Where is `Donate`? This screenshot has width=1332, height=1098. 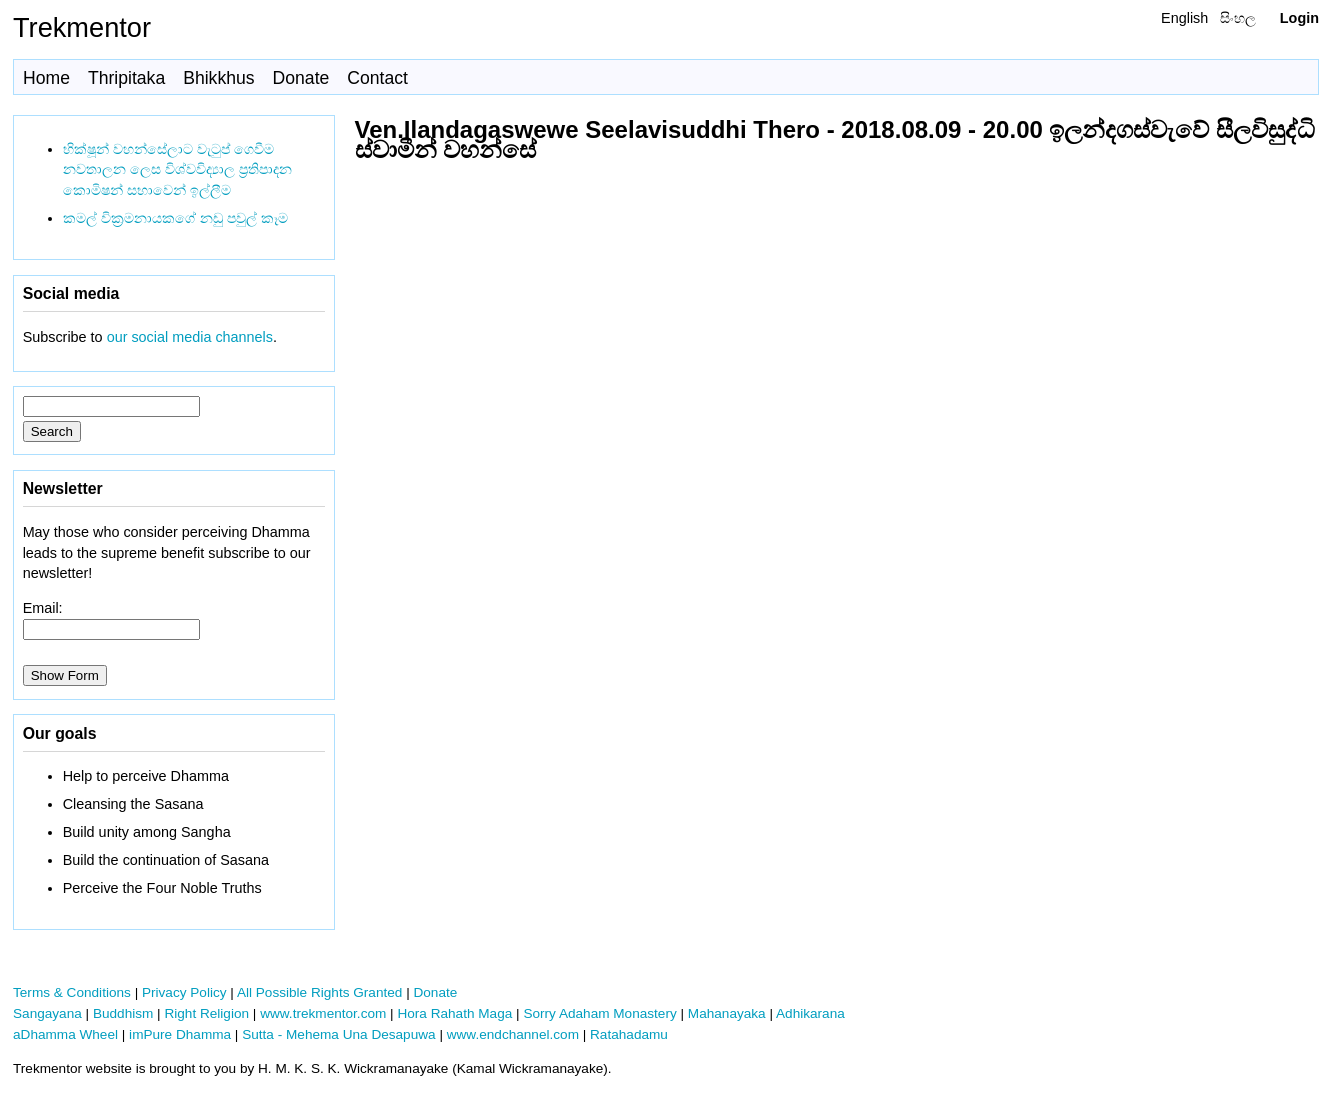 Donate is located at coordinates (301, 78).